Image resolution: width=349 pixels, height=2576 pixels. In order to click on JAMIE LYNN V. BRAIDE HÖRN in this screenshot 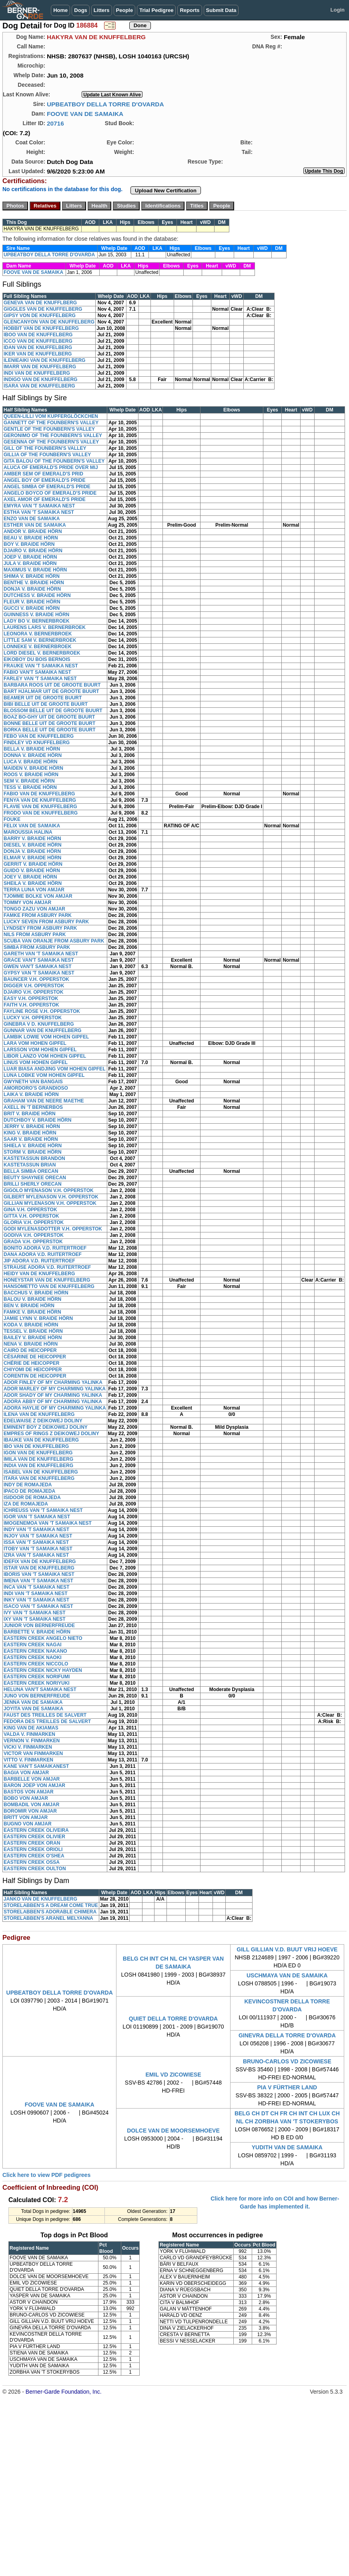, I will do `click(38, 1318)`.